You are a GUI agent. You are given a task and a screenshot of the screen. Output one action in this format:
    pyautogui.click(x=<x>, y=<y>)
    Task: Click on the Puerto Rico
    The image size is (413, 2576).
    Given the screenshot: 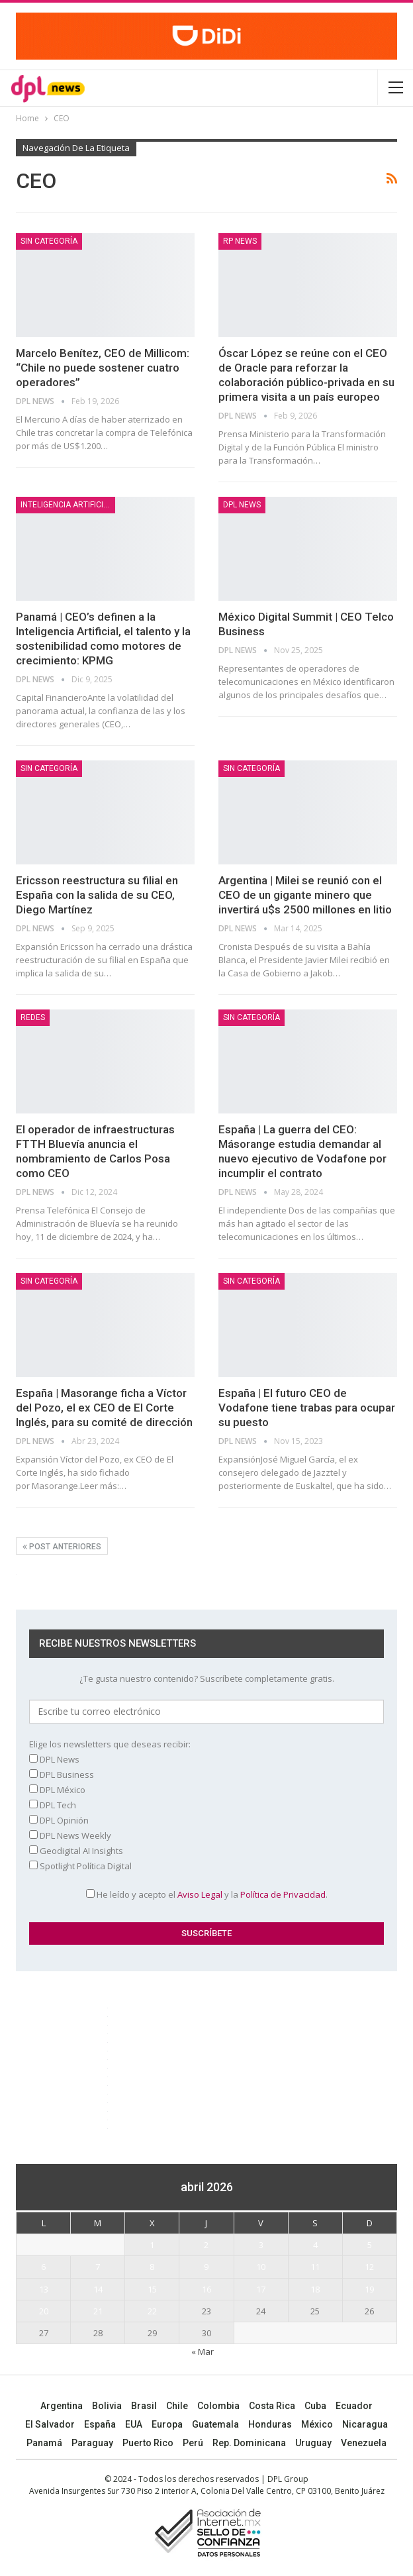 What is the action you would take?
    pyautogui.click(x=147, y=2443)
    